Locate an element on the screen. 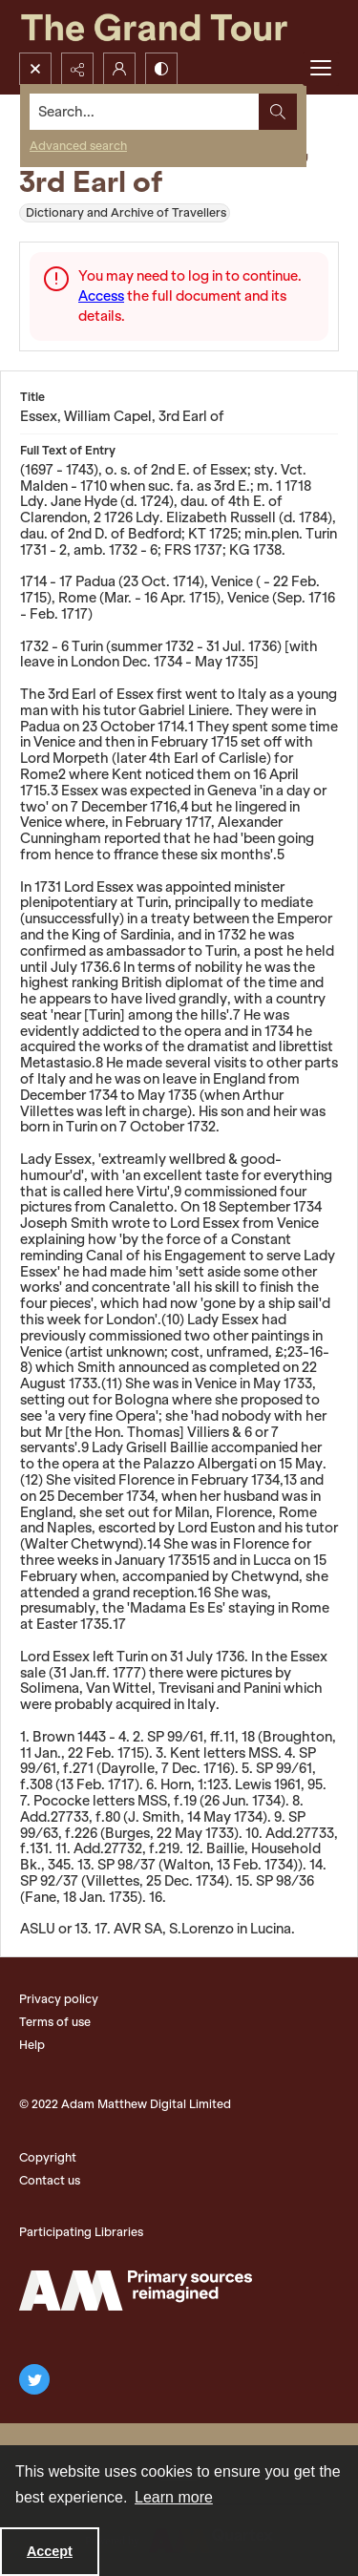 This screenshot has height=2576, width=358. Terms of use is located at coordinates (55, 2022).